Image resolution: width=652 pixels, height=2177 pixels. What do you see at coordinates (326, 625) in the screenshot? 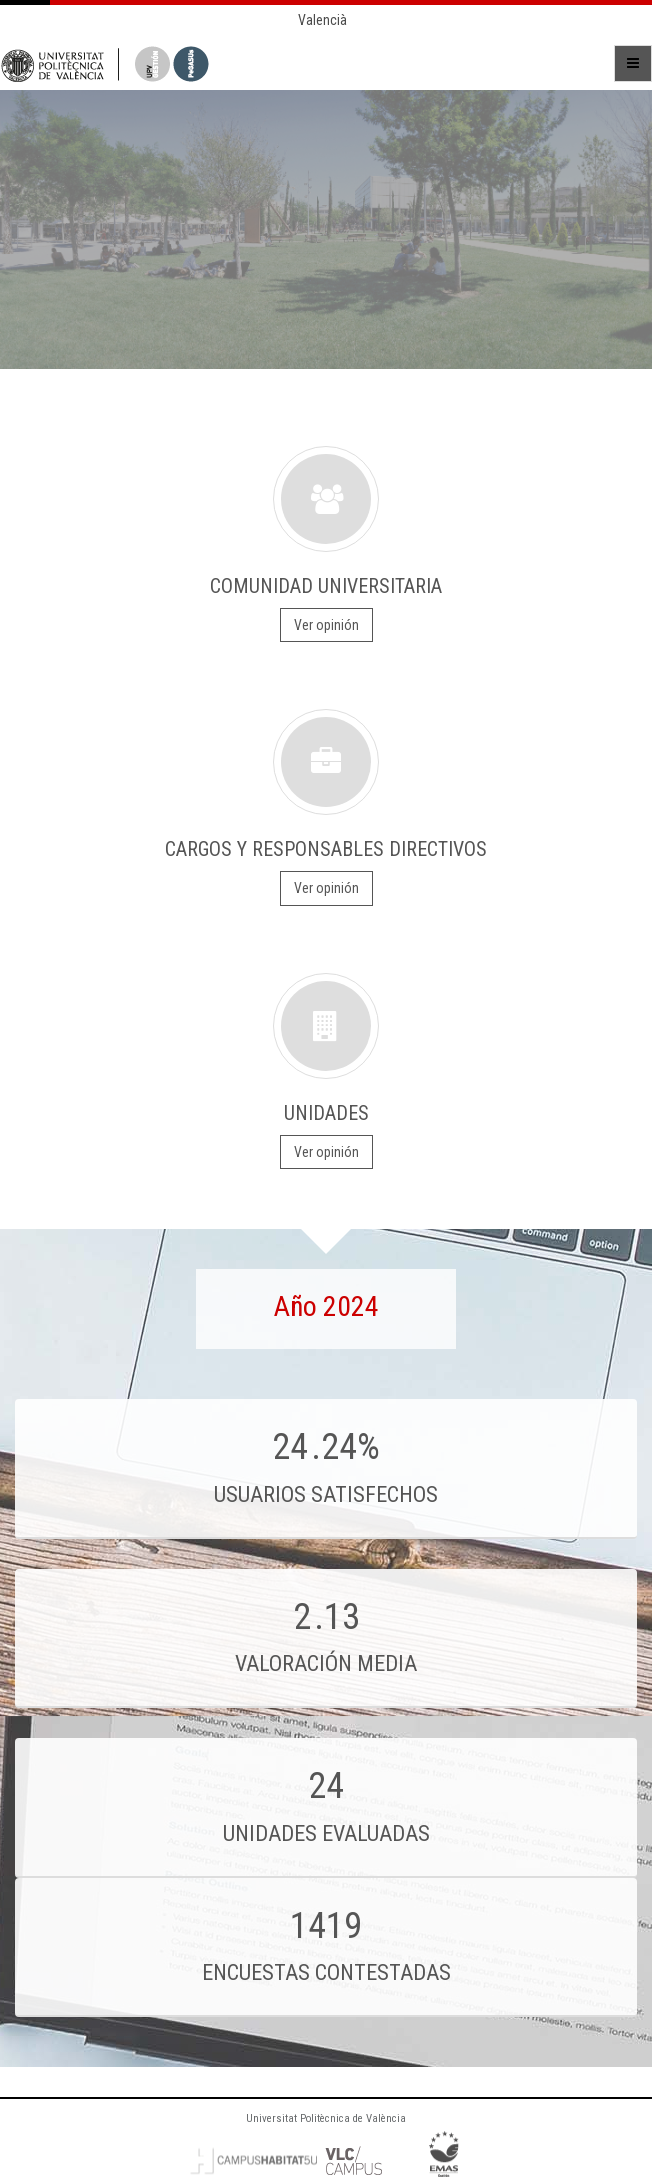
I see `Ver opinión` at bounding box center [326, 625].